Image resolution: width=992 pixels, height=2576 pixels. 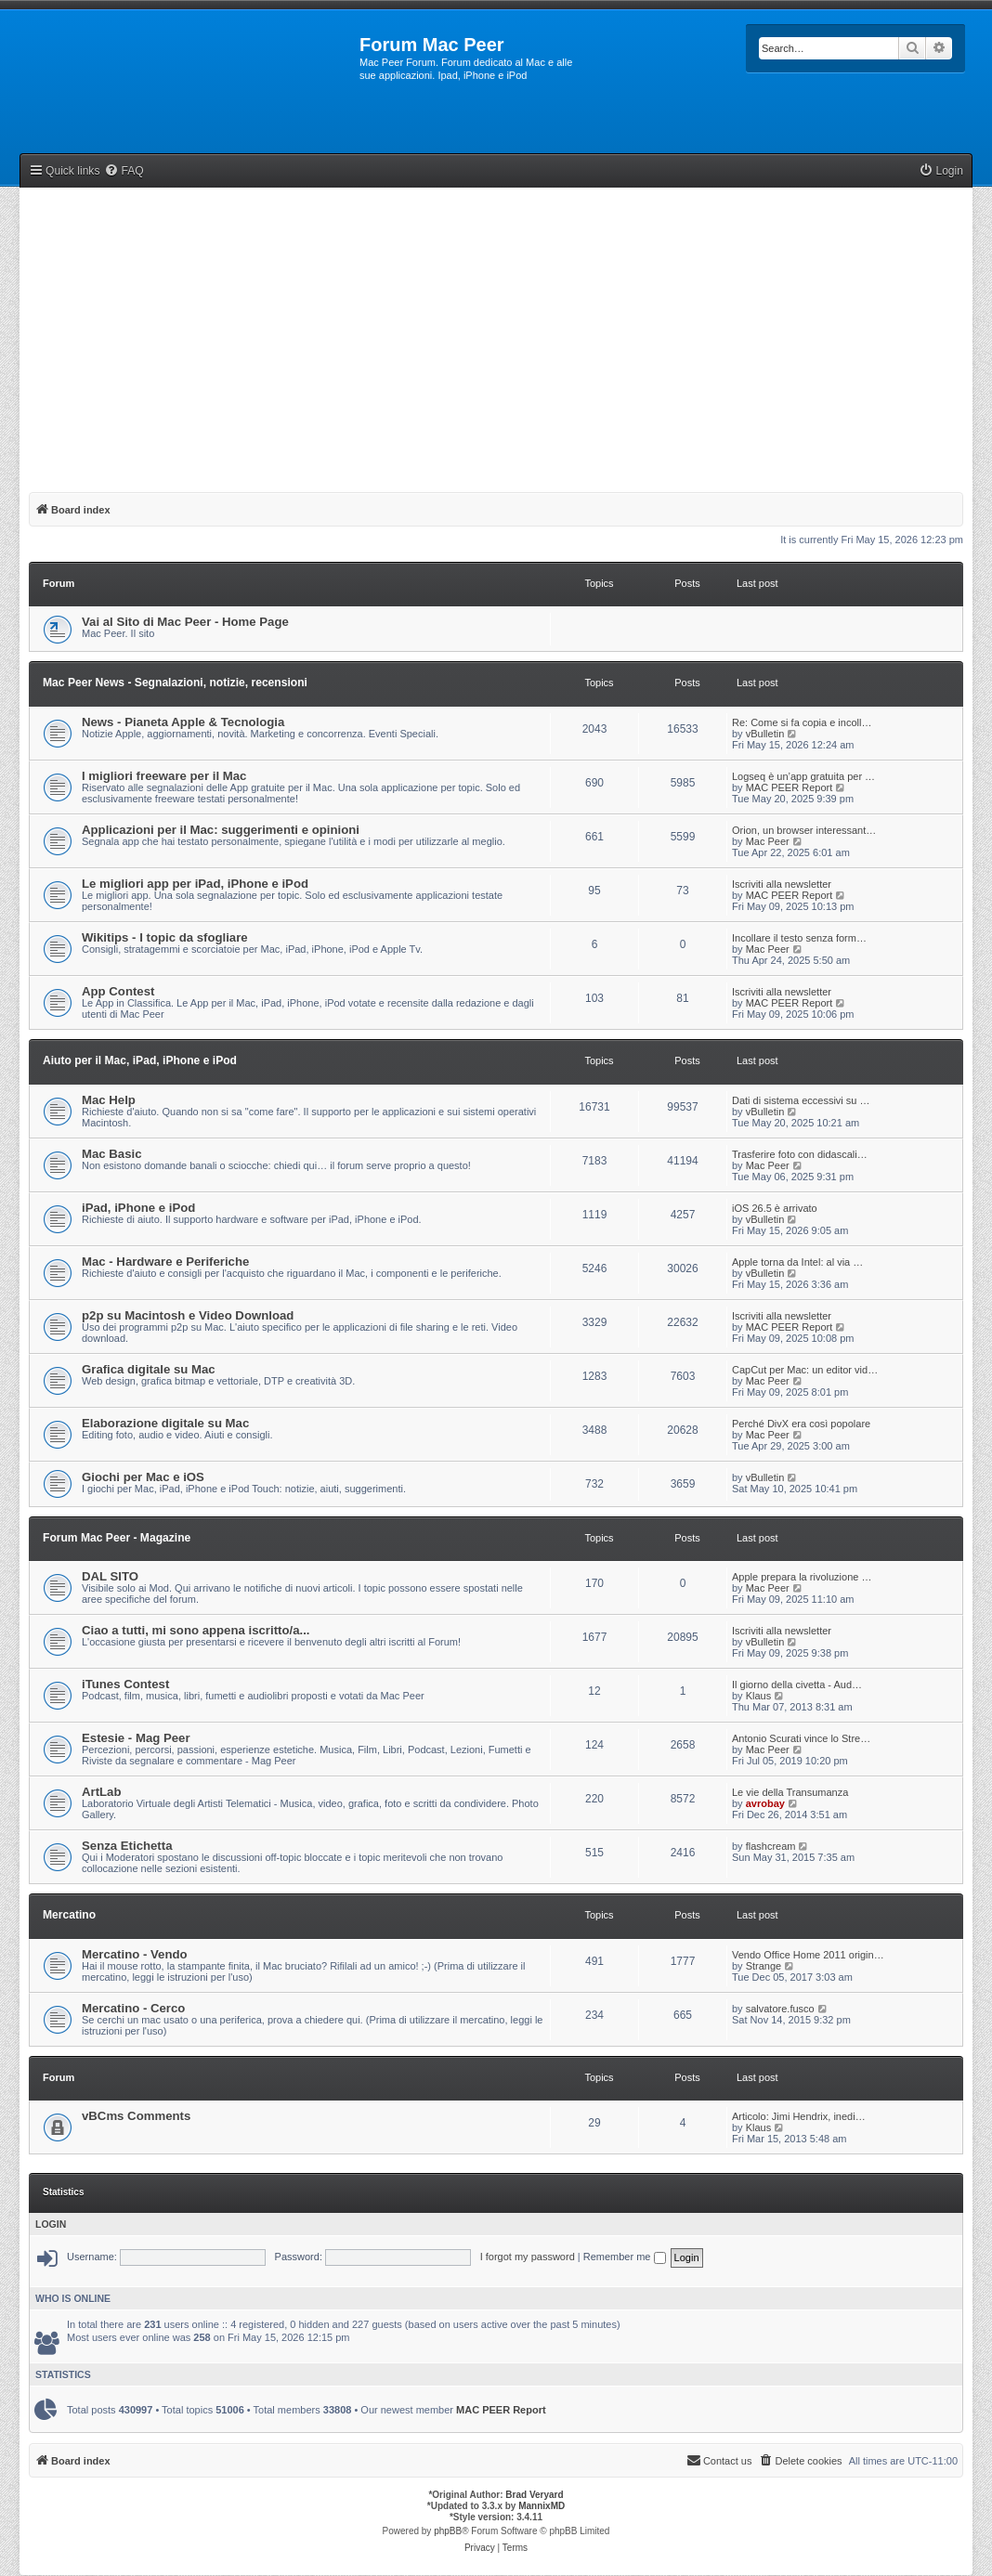 I want to click on Mac Basic, so click(x=112, y=1154).